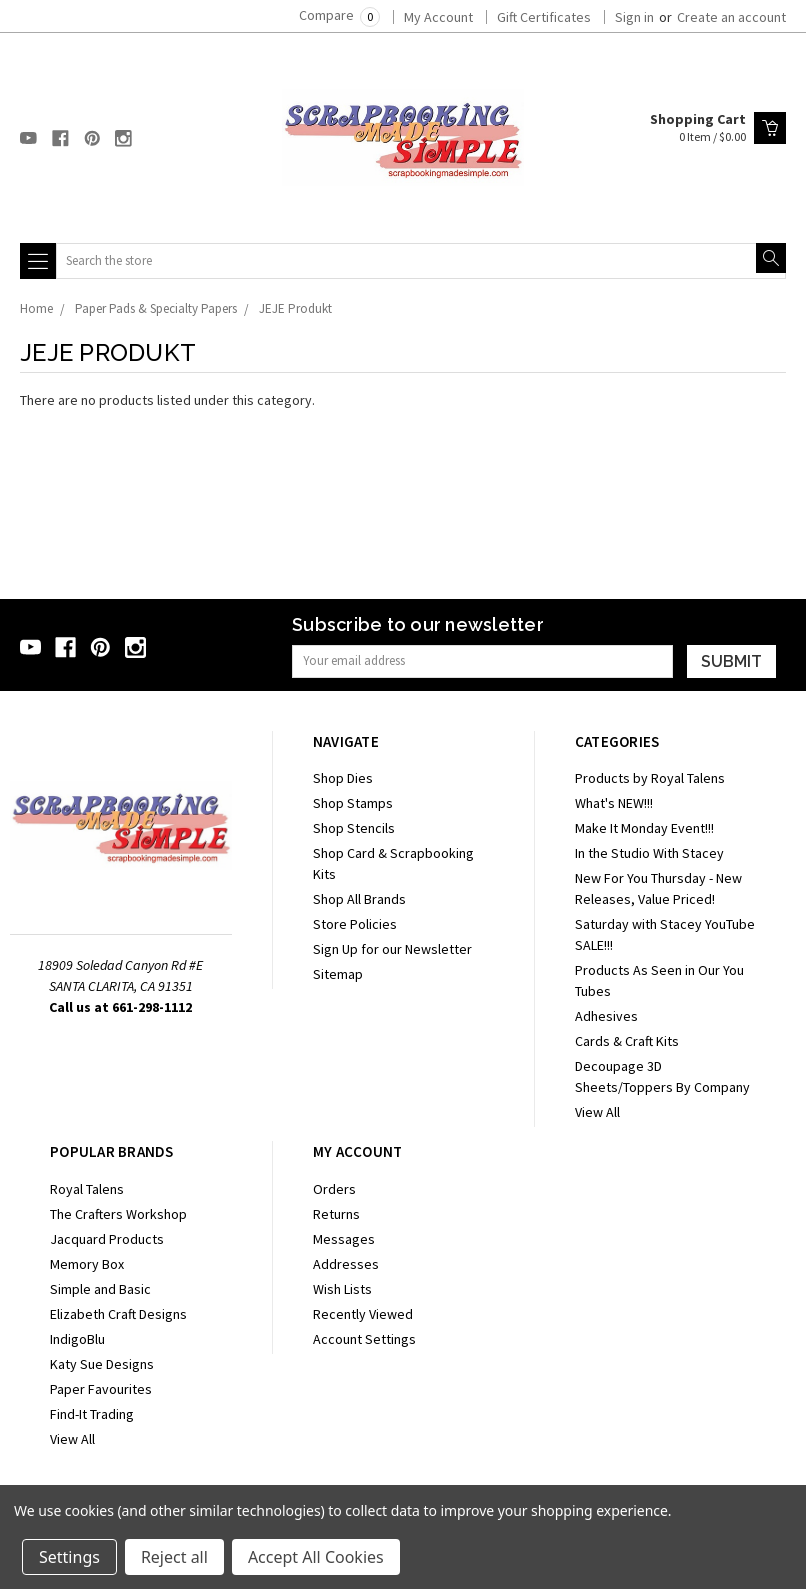 This screenshot has height=1589, width=806. I want to click on Shop Stencils, so click(354, 828).